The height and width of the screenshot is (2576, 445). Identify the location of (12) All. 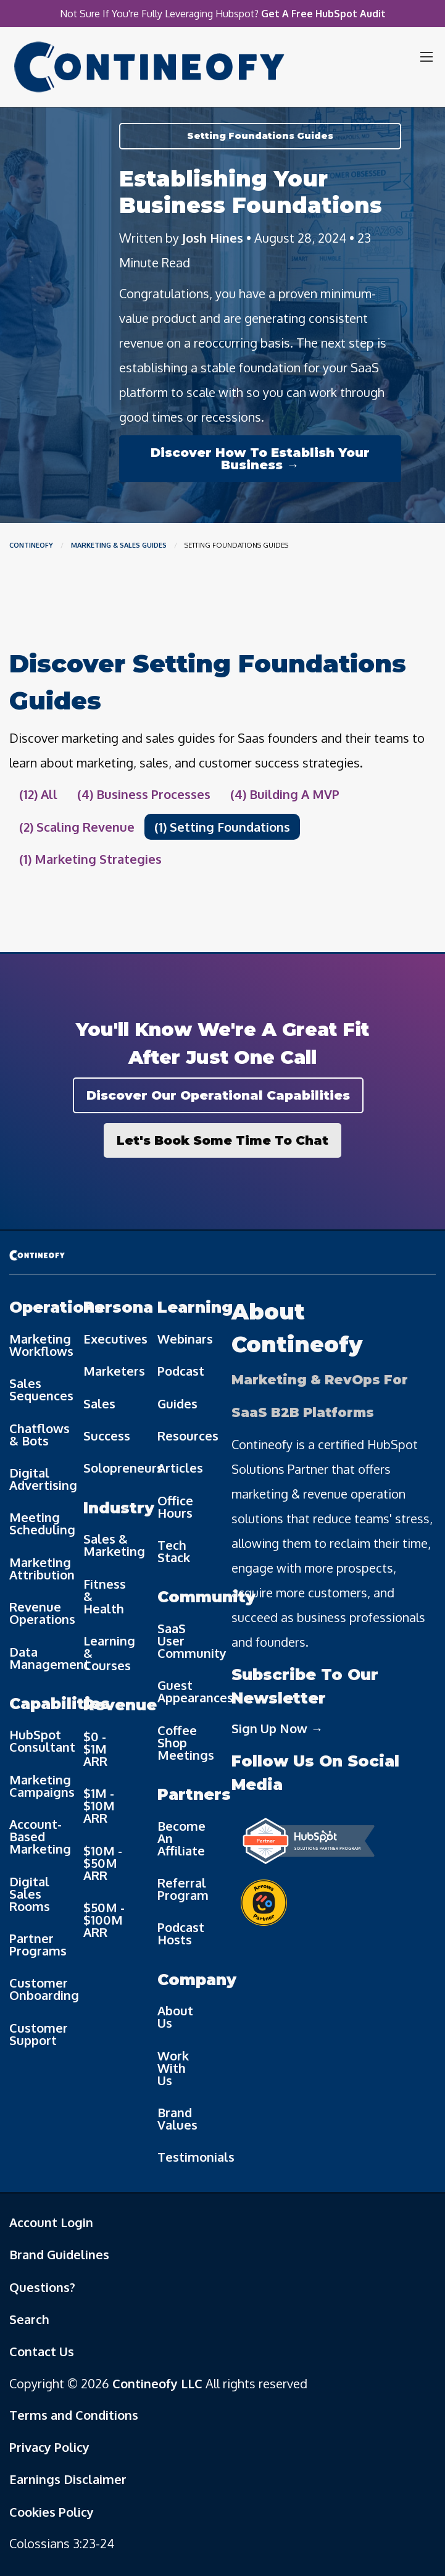
(38, 794).